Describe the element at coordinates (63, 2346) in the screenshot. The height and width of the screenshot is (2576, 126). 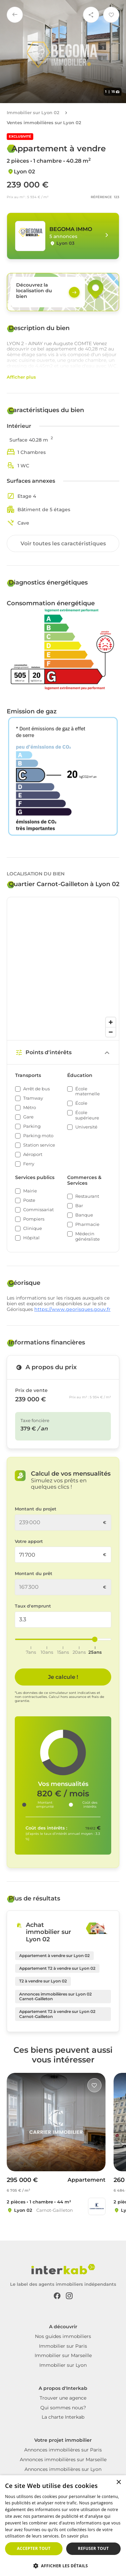
I see `Immobilier sur Paris` at that location.